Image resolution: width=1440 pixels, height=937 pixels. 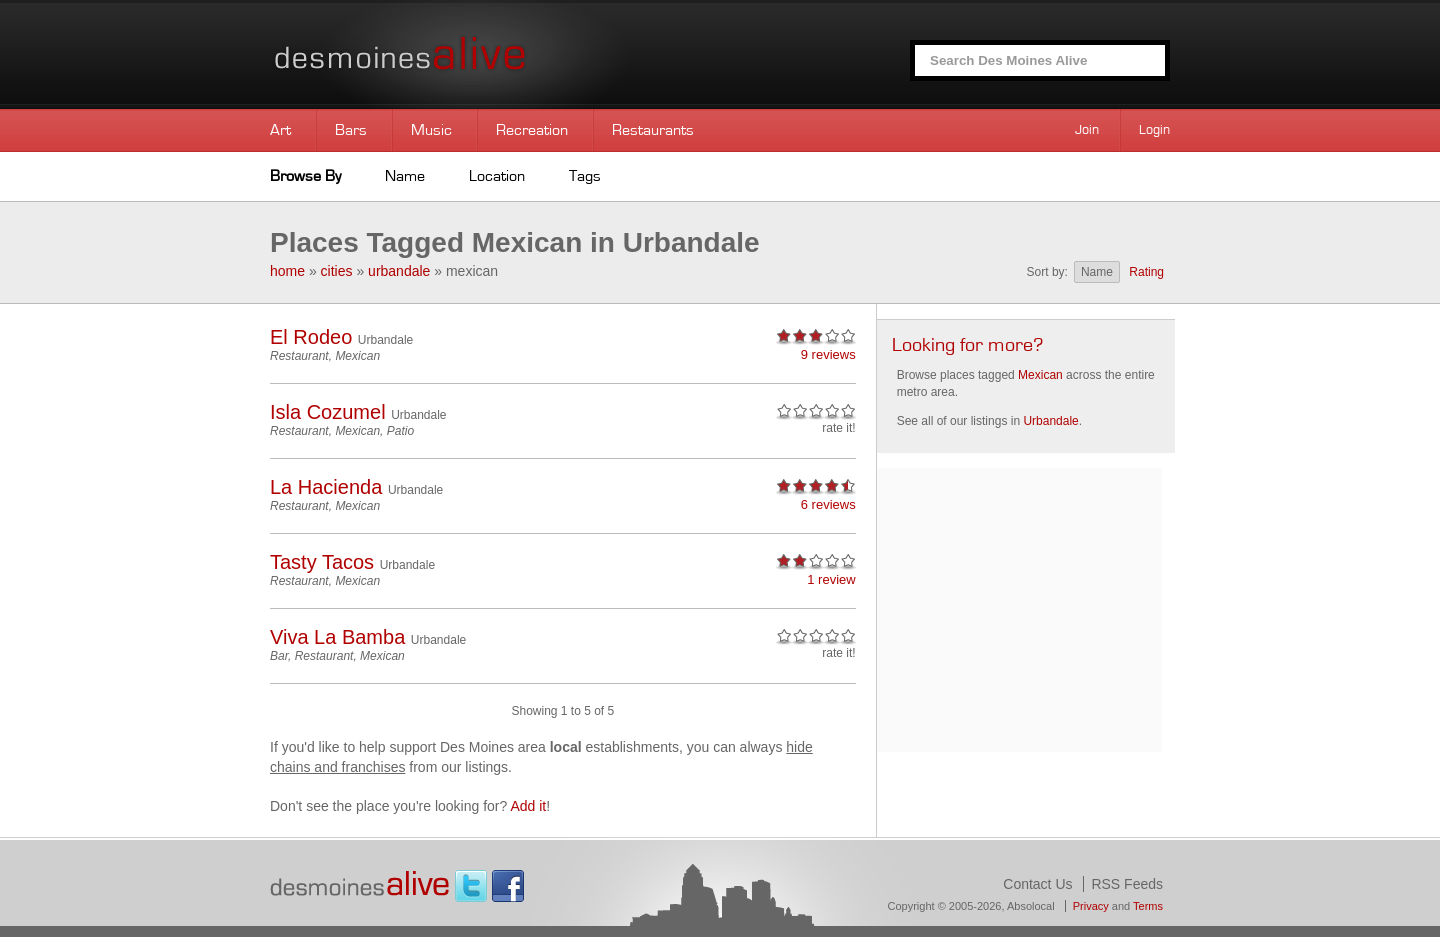 What do you see at coordinates (828, 504) in the screenshot?
I see `6 reviews` at bounding box center [828, 504].